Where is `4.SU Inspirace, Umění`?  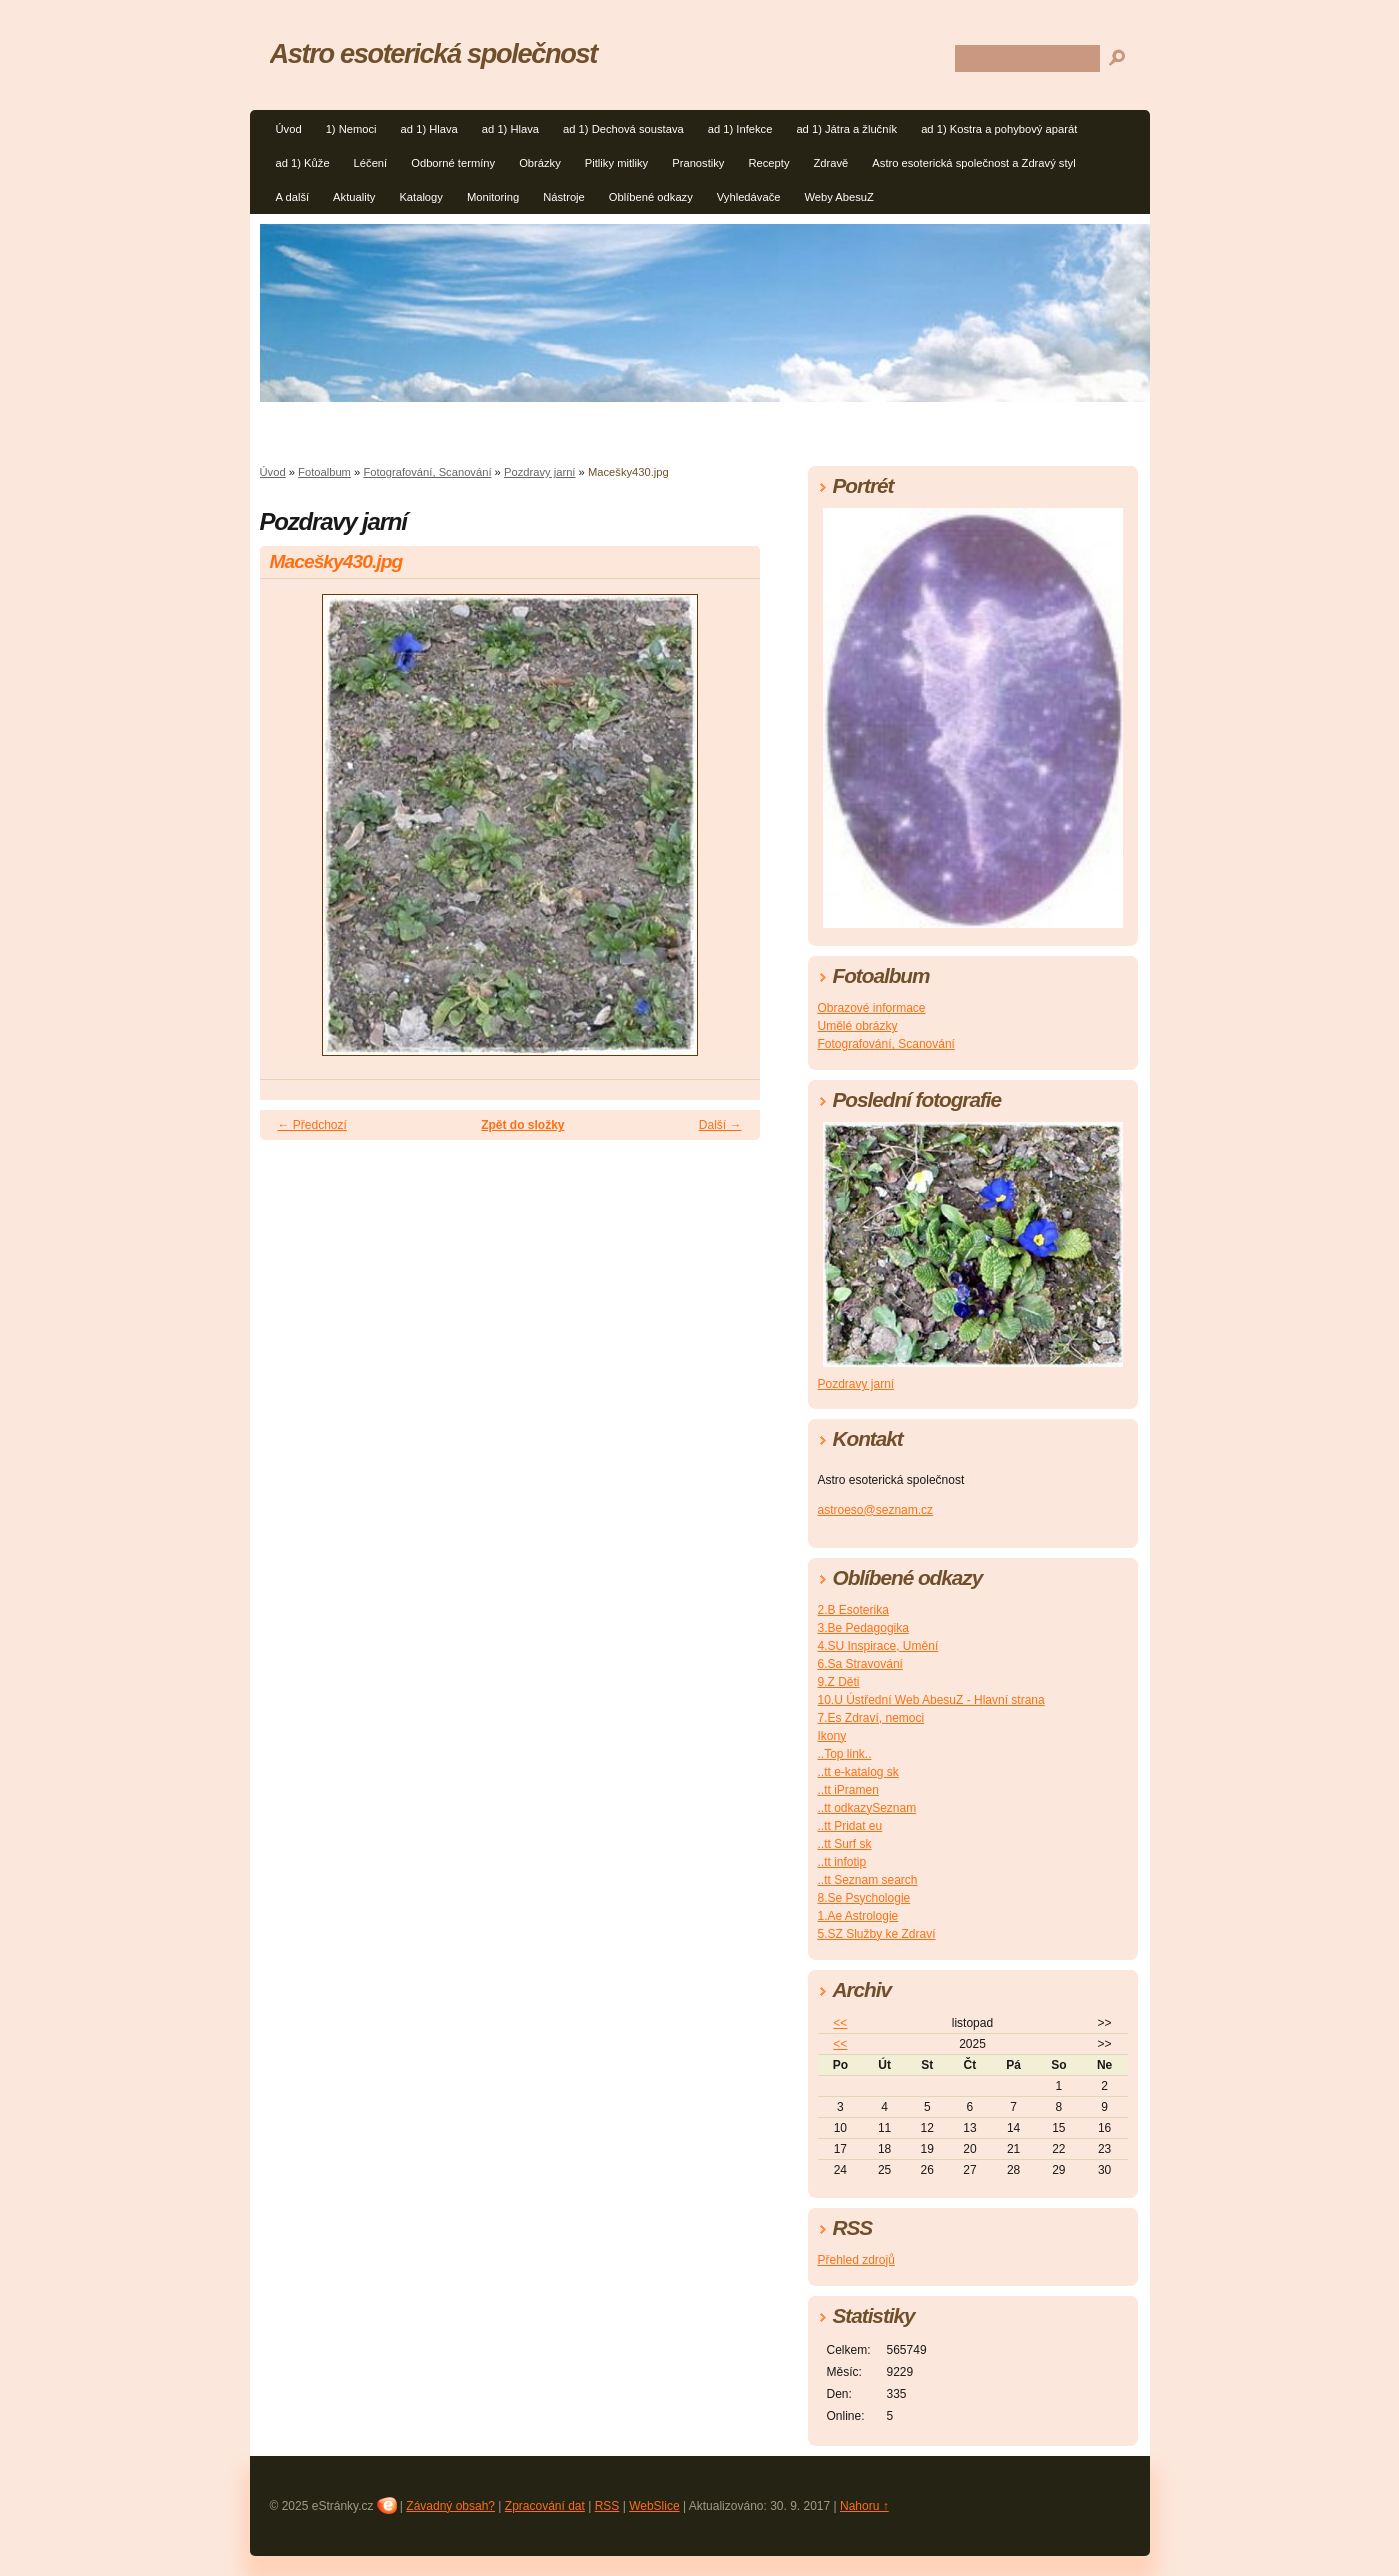 4.SU Inspirace, Umění is located at coordinates (878, 1646).